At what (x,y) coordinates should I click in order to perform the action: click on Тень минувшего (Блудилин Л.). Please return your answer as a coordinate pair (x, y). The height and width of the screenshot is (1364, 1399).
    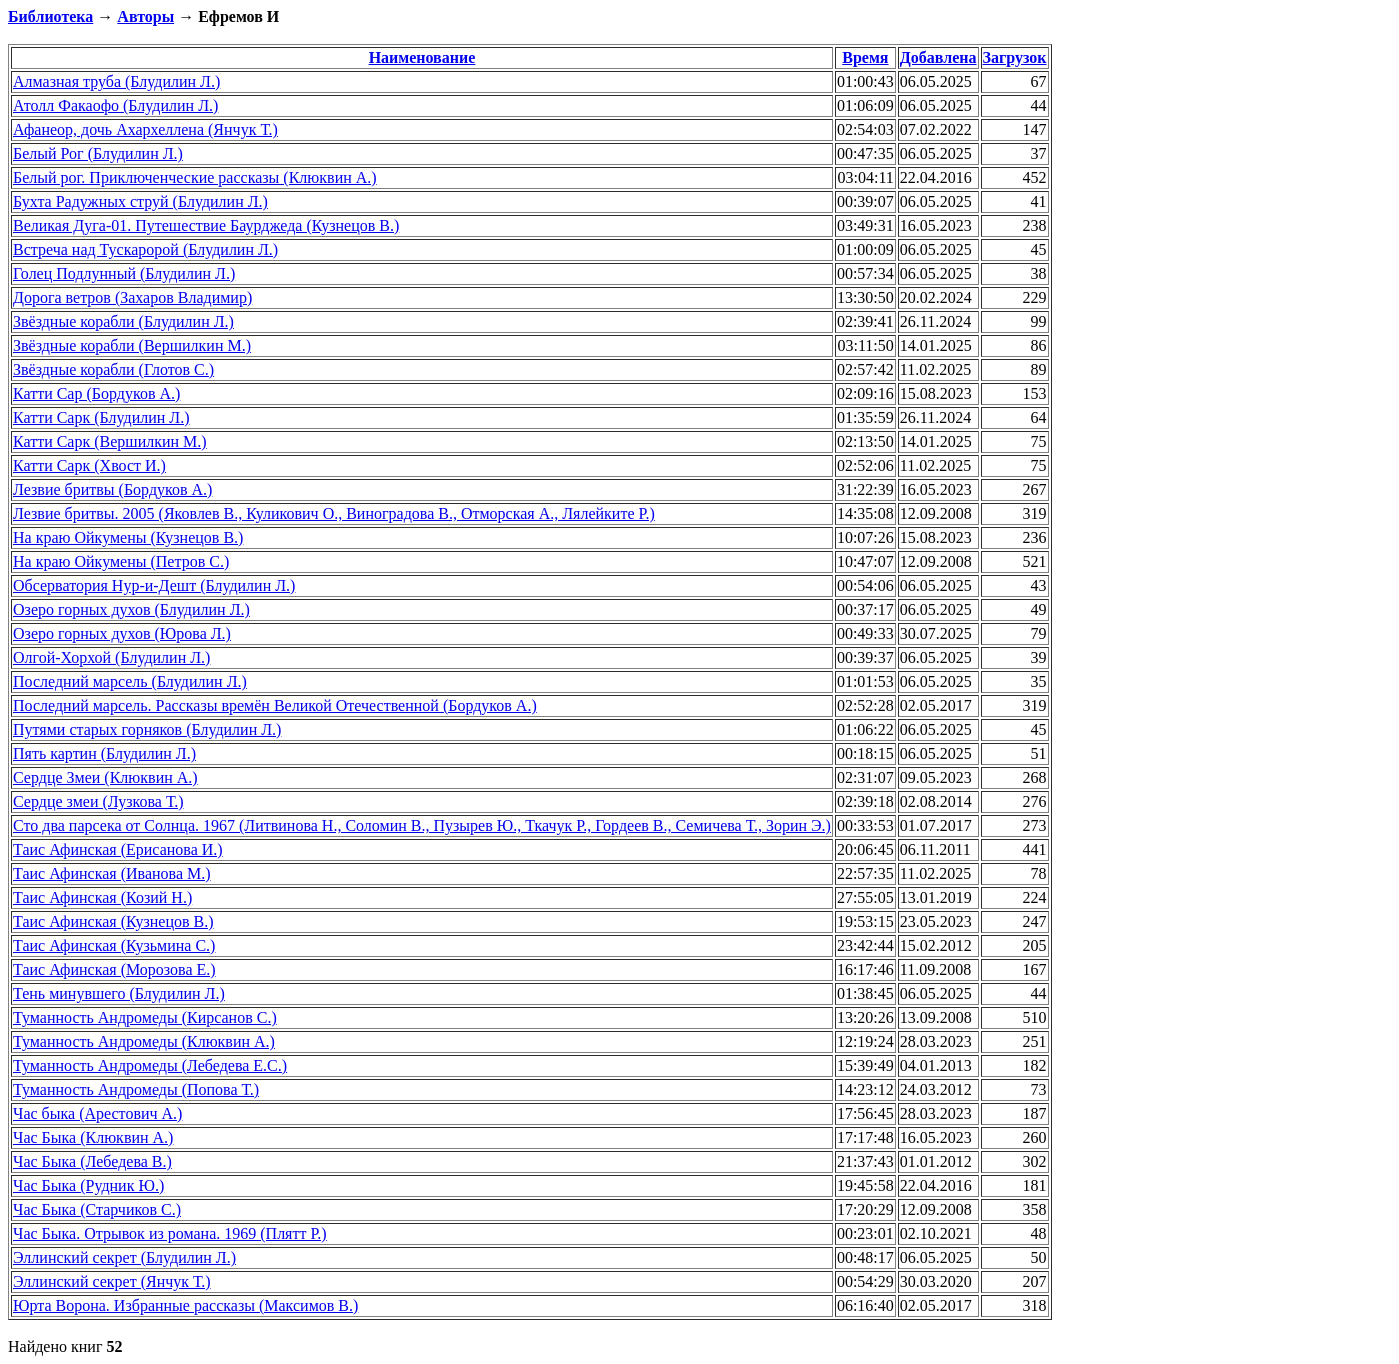
    Looking at the image, I should click on (119, 993).